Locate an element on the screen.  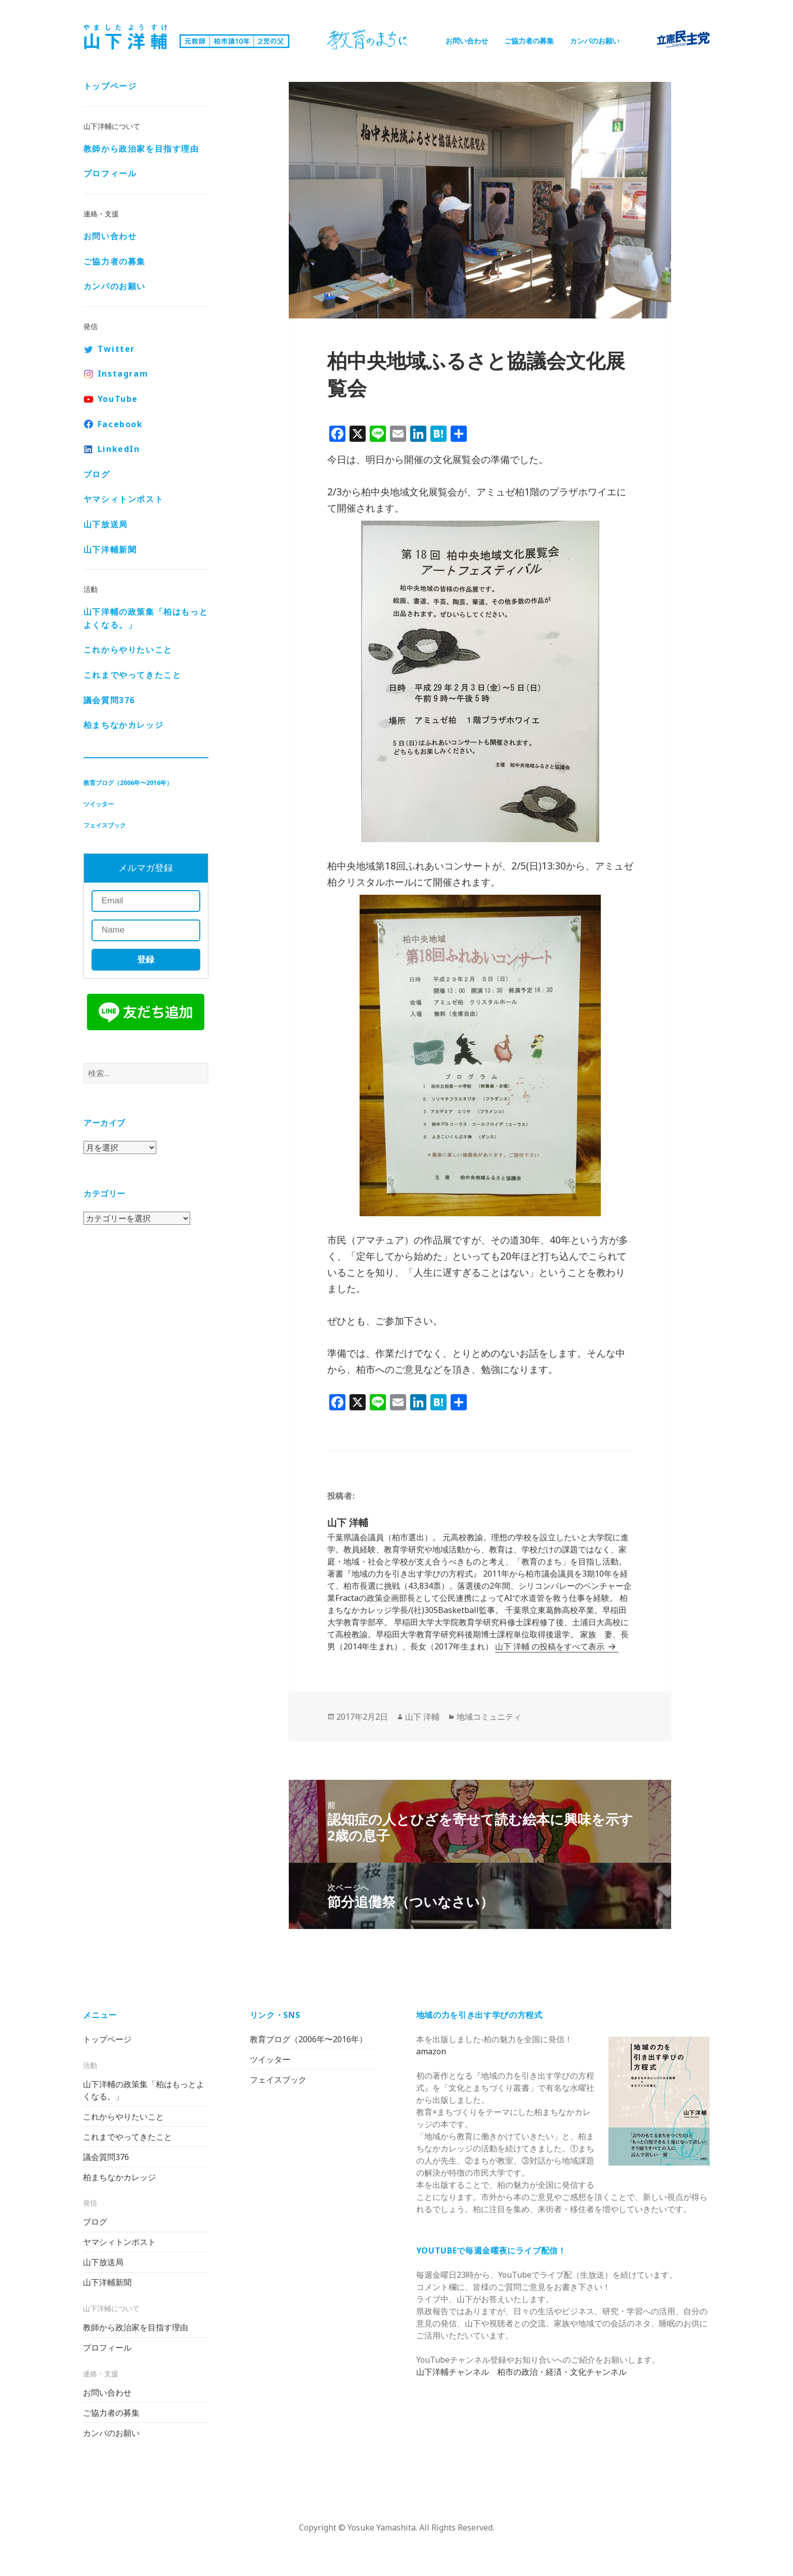
LinkedIn is located at coordinates (119, 448).